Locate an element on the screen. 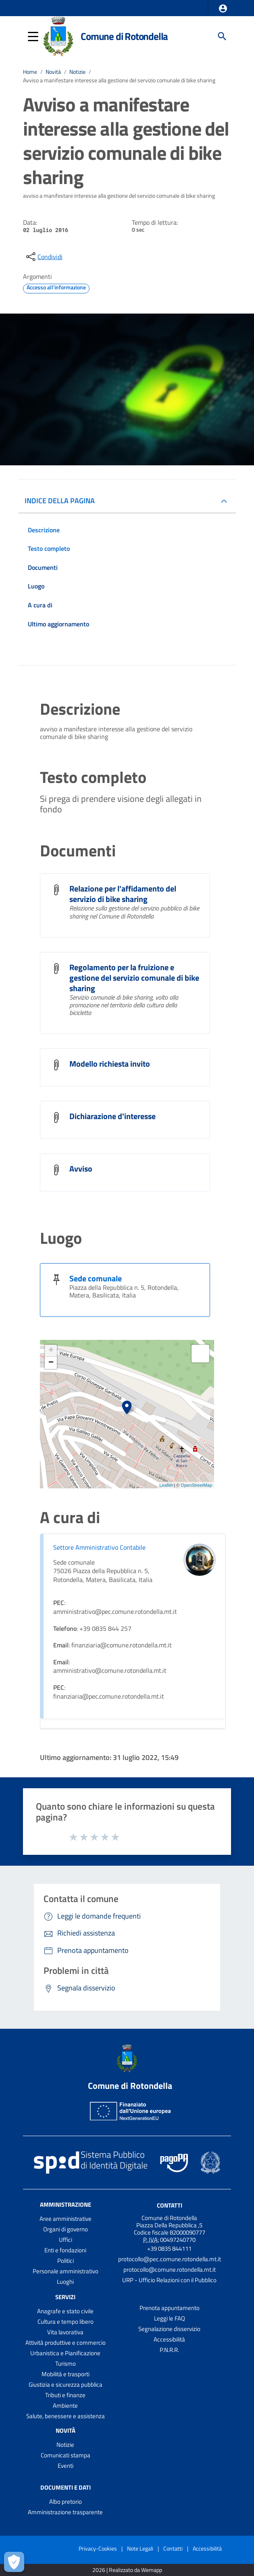 The height and width of the screenshot is (2576, 254). Prenota appuntamento is located at coordinates (169, 2307).